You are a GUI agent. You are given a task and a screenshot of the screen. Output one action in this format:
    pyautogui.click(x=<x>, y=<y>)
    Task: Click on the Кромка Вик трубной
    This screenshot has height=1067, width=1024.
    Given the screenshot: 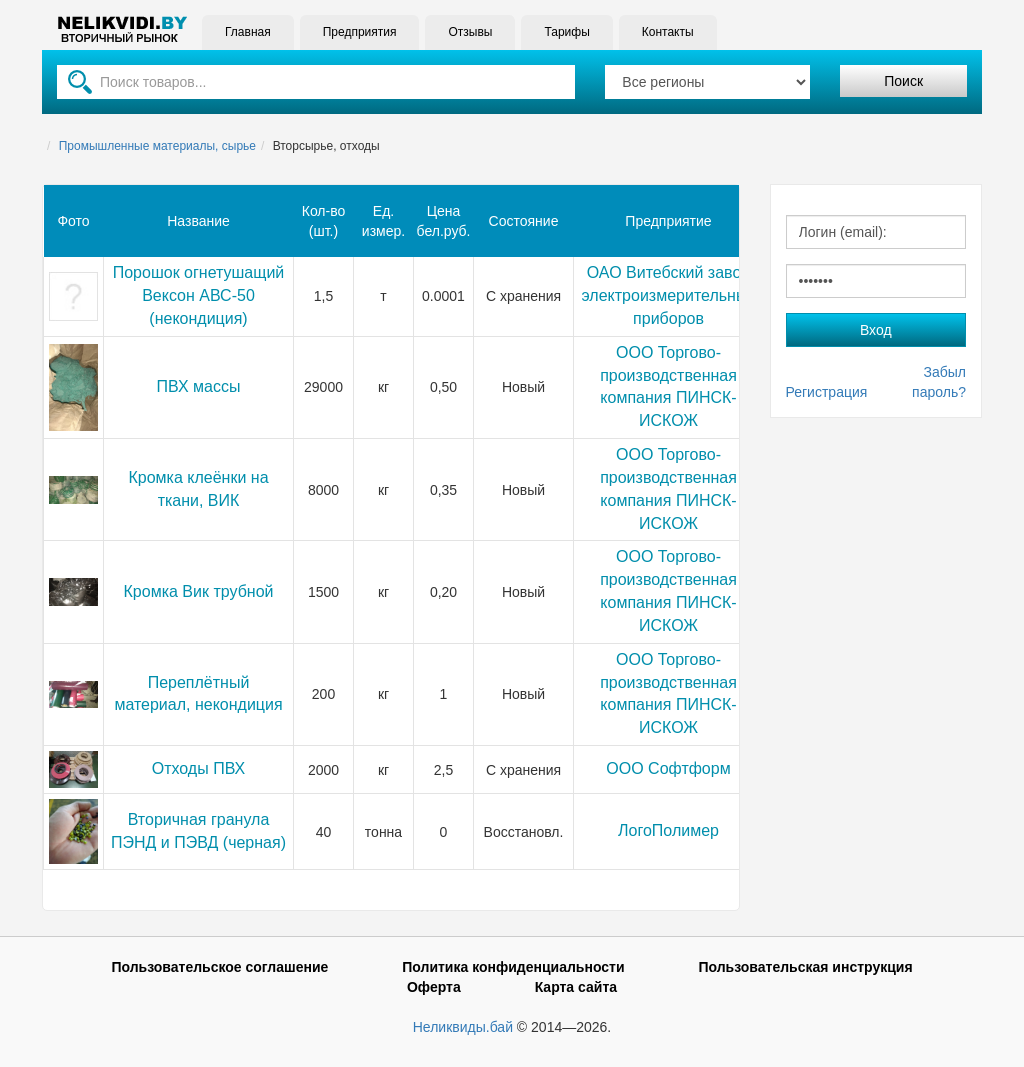 What is the action you would take?
    pyautogui.click(x=199, y=591)
    